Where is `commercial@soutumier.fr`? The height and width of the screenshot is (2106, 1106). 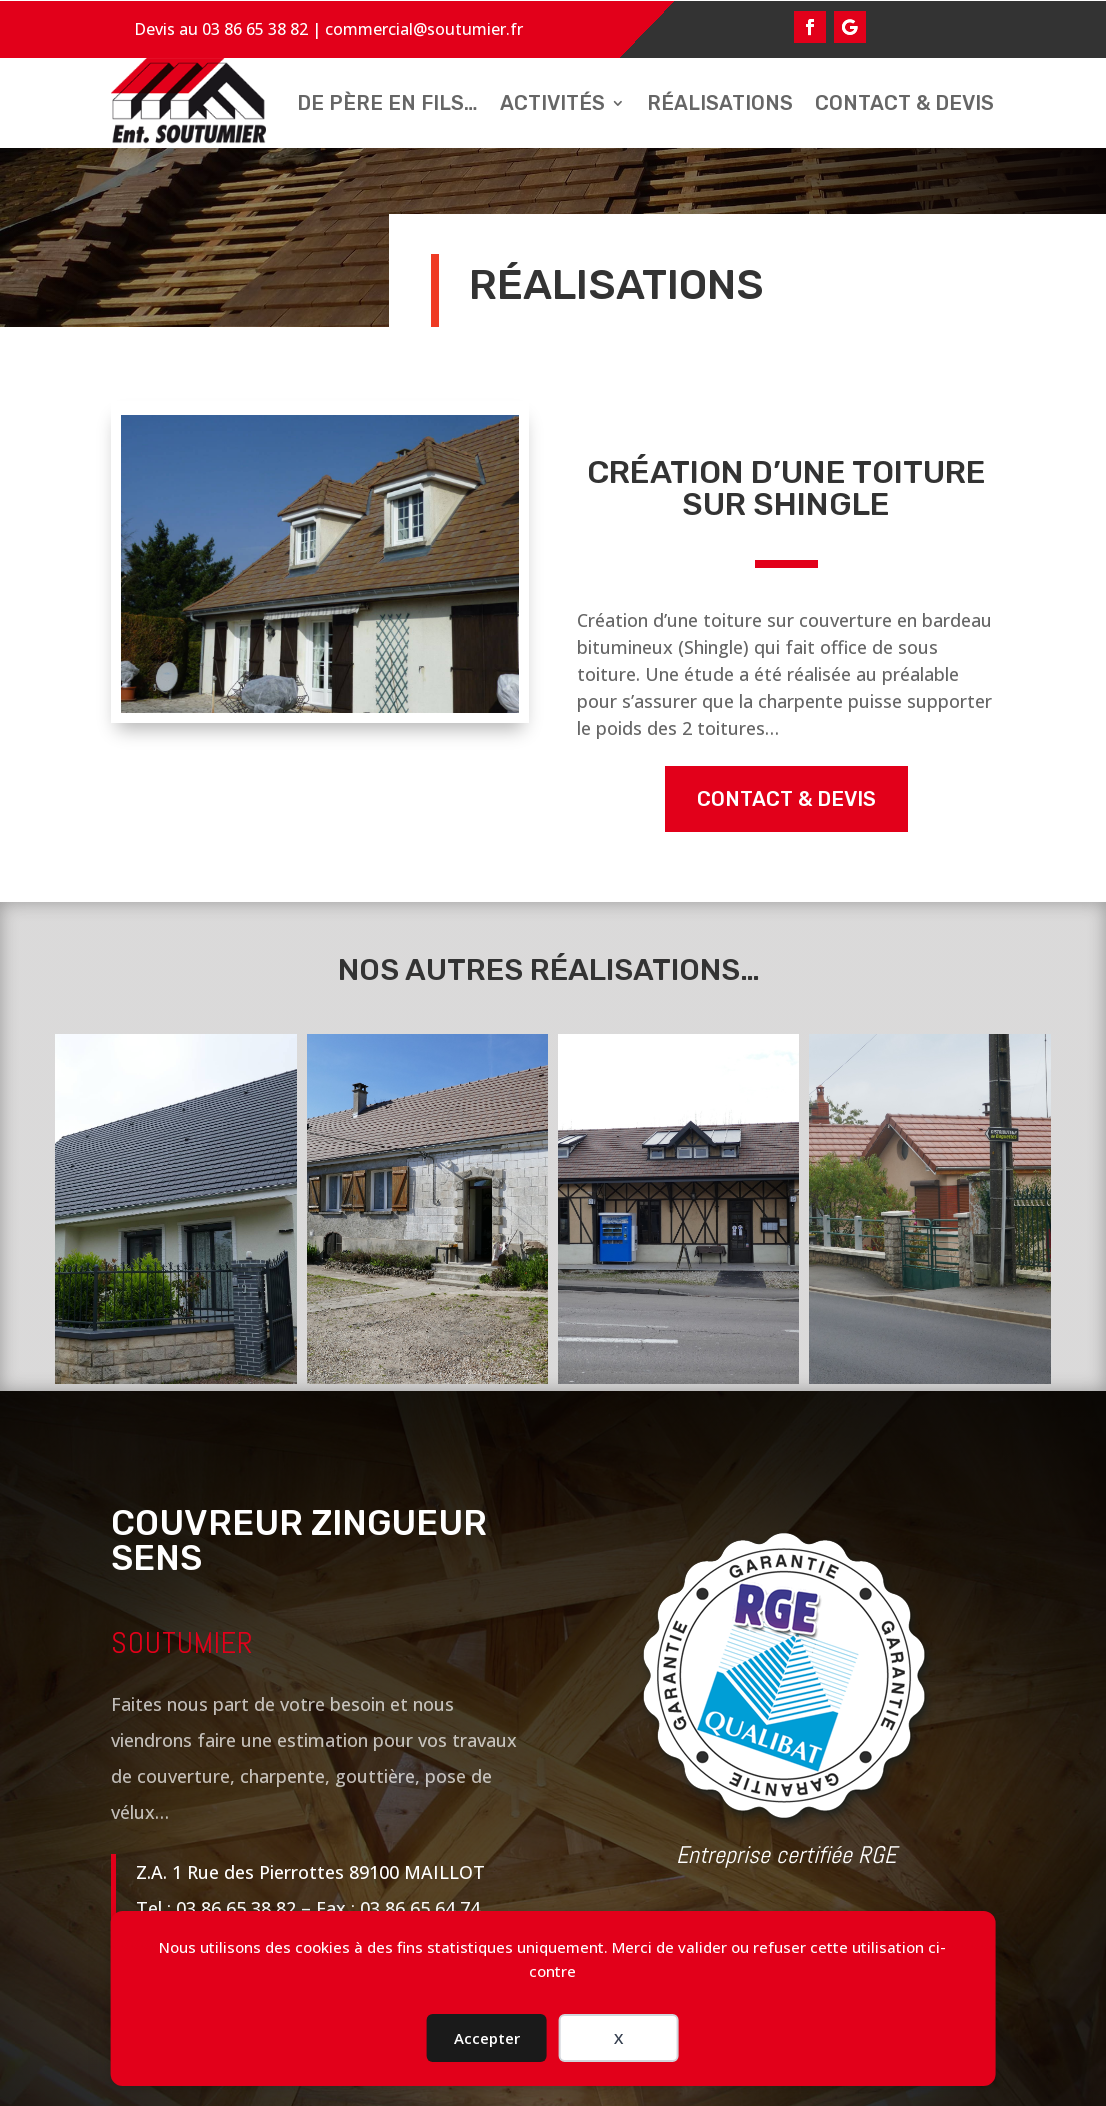
commercial@soutumier.fr is located at coordinates (424, 29).